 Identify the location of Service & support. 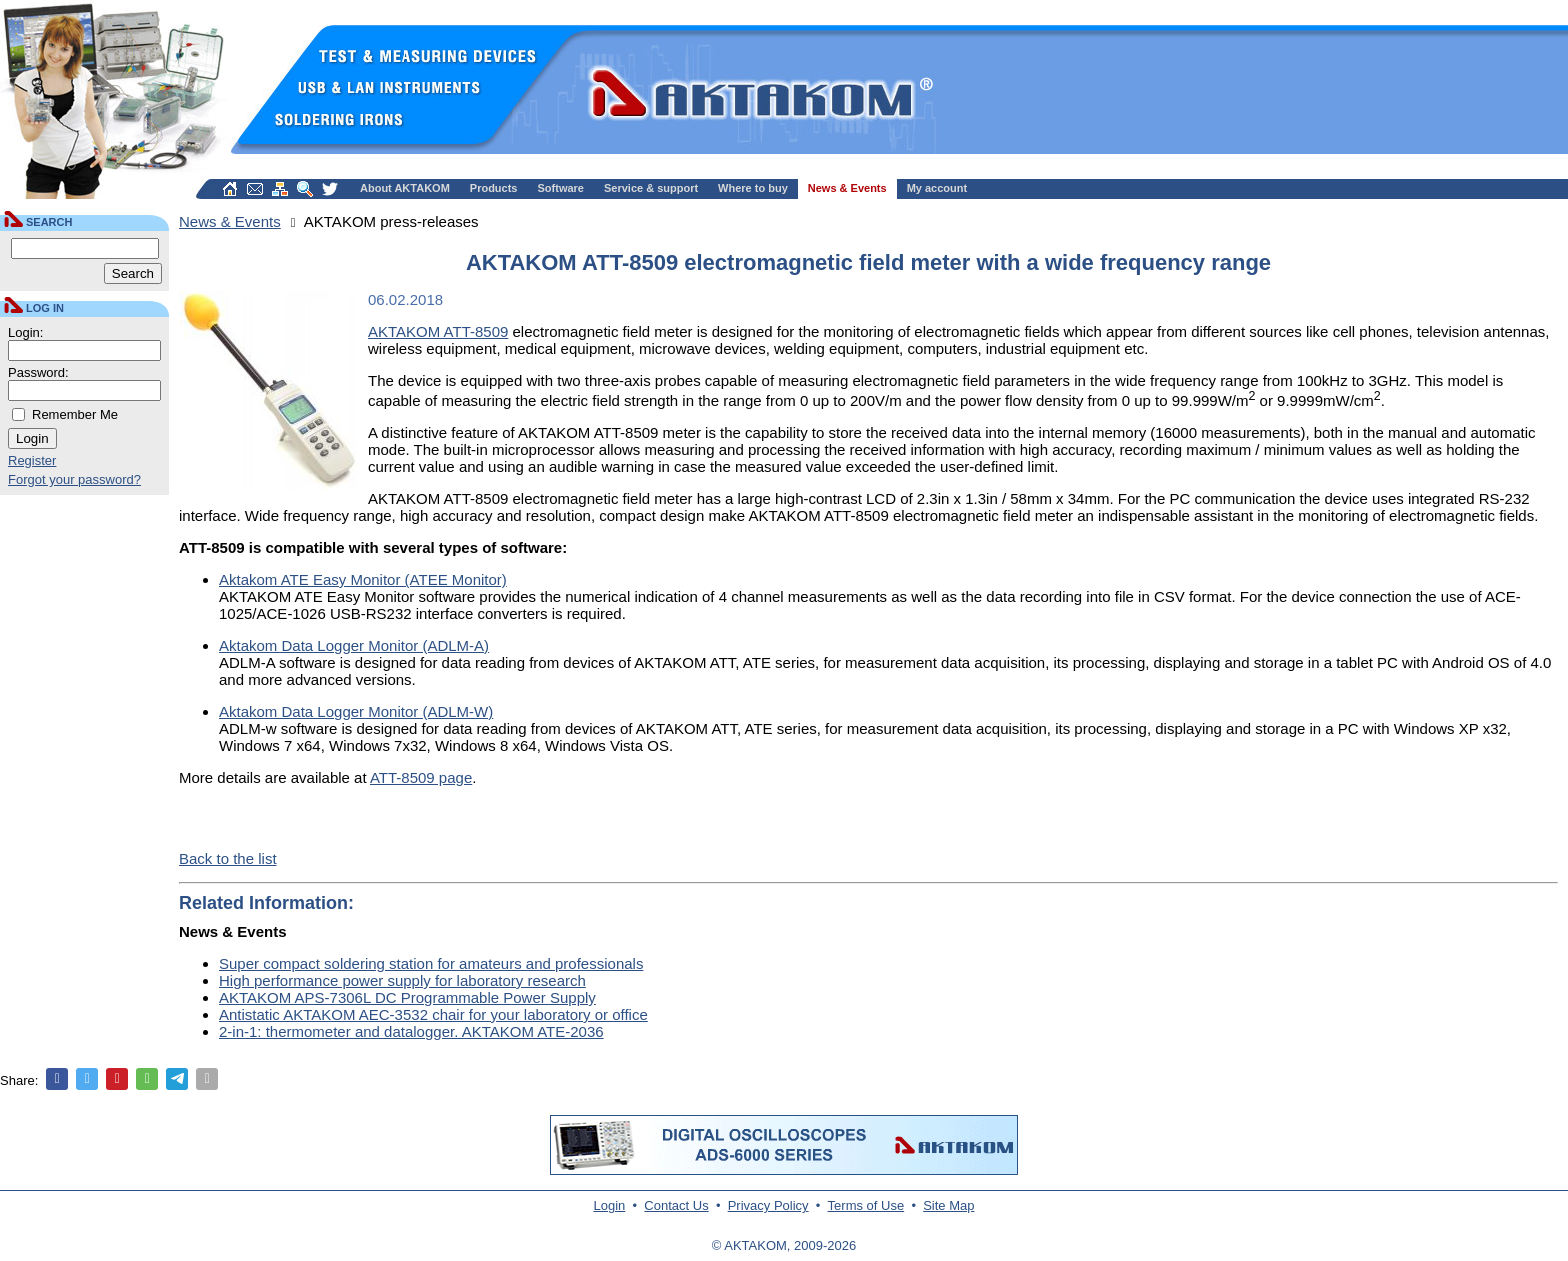
(651, 188).